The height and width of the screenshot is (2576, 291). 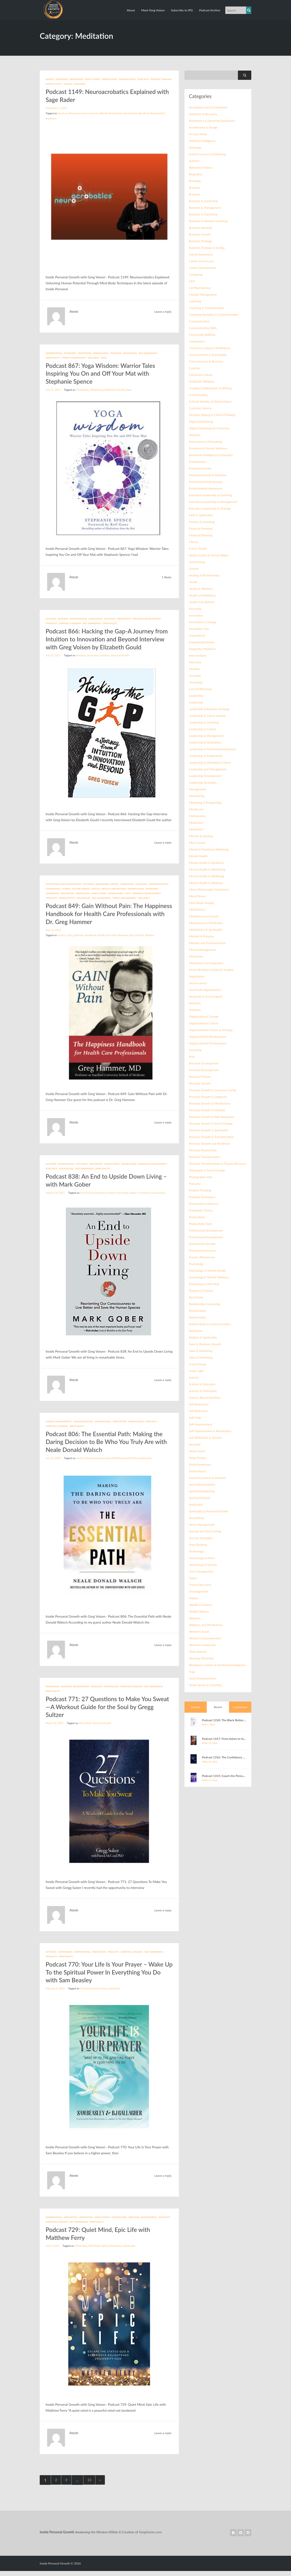 I want to click on Creative Collaboration & Writing, so click(x=210, y=388).